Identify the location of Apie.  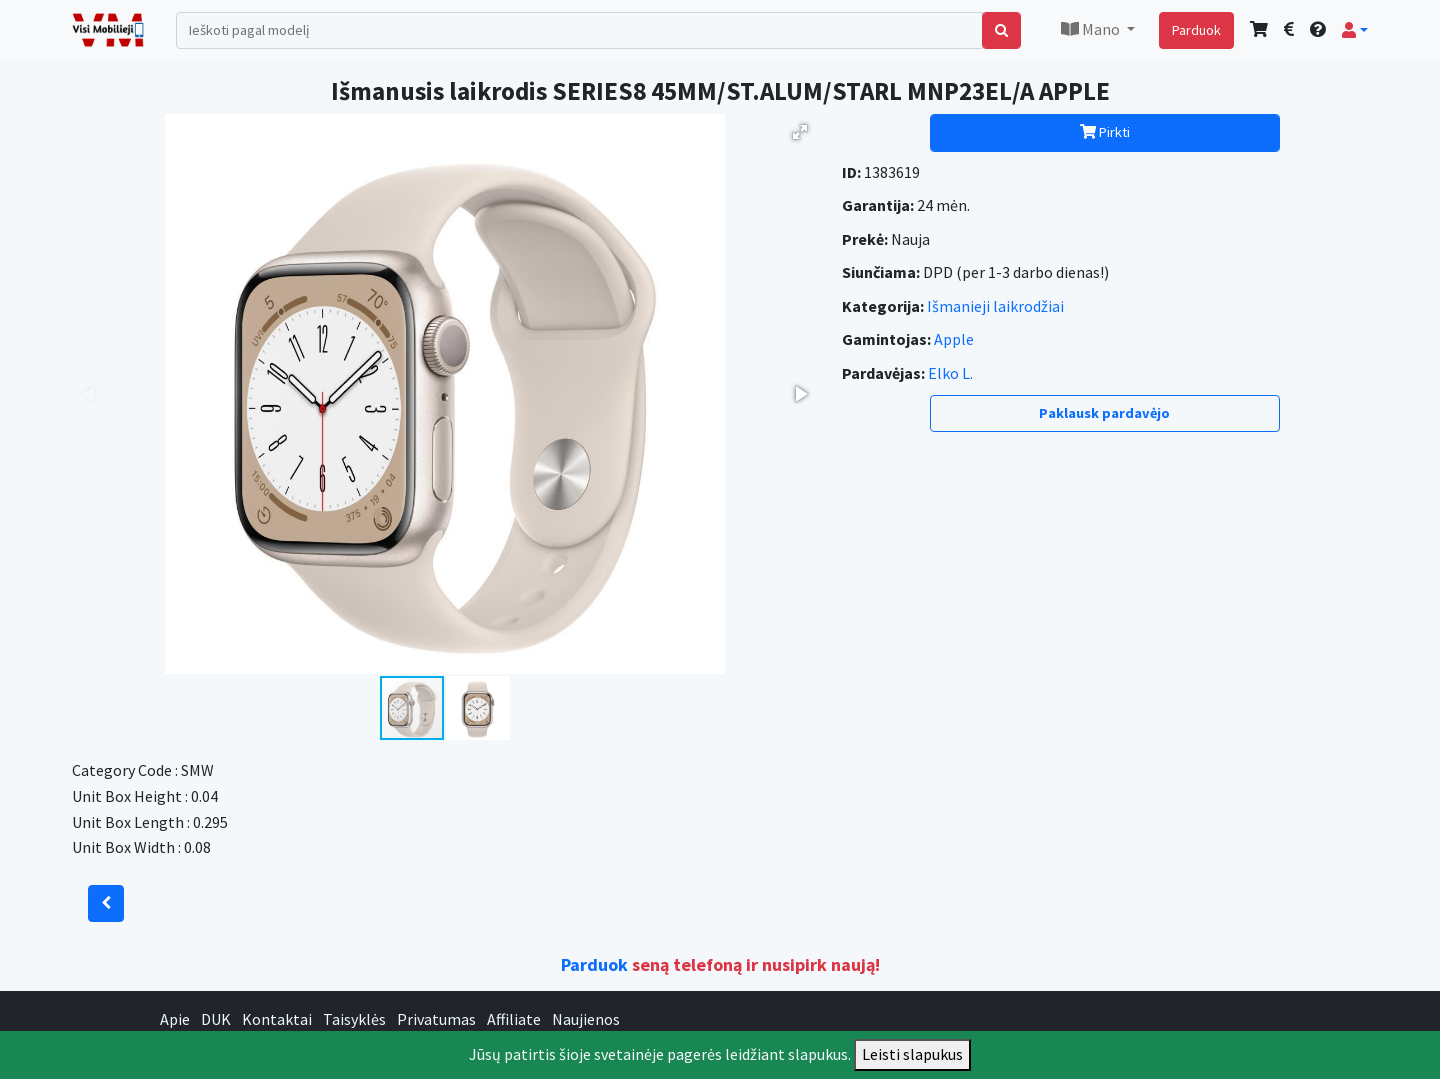
(175, 1019).